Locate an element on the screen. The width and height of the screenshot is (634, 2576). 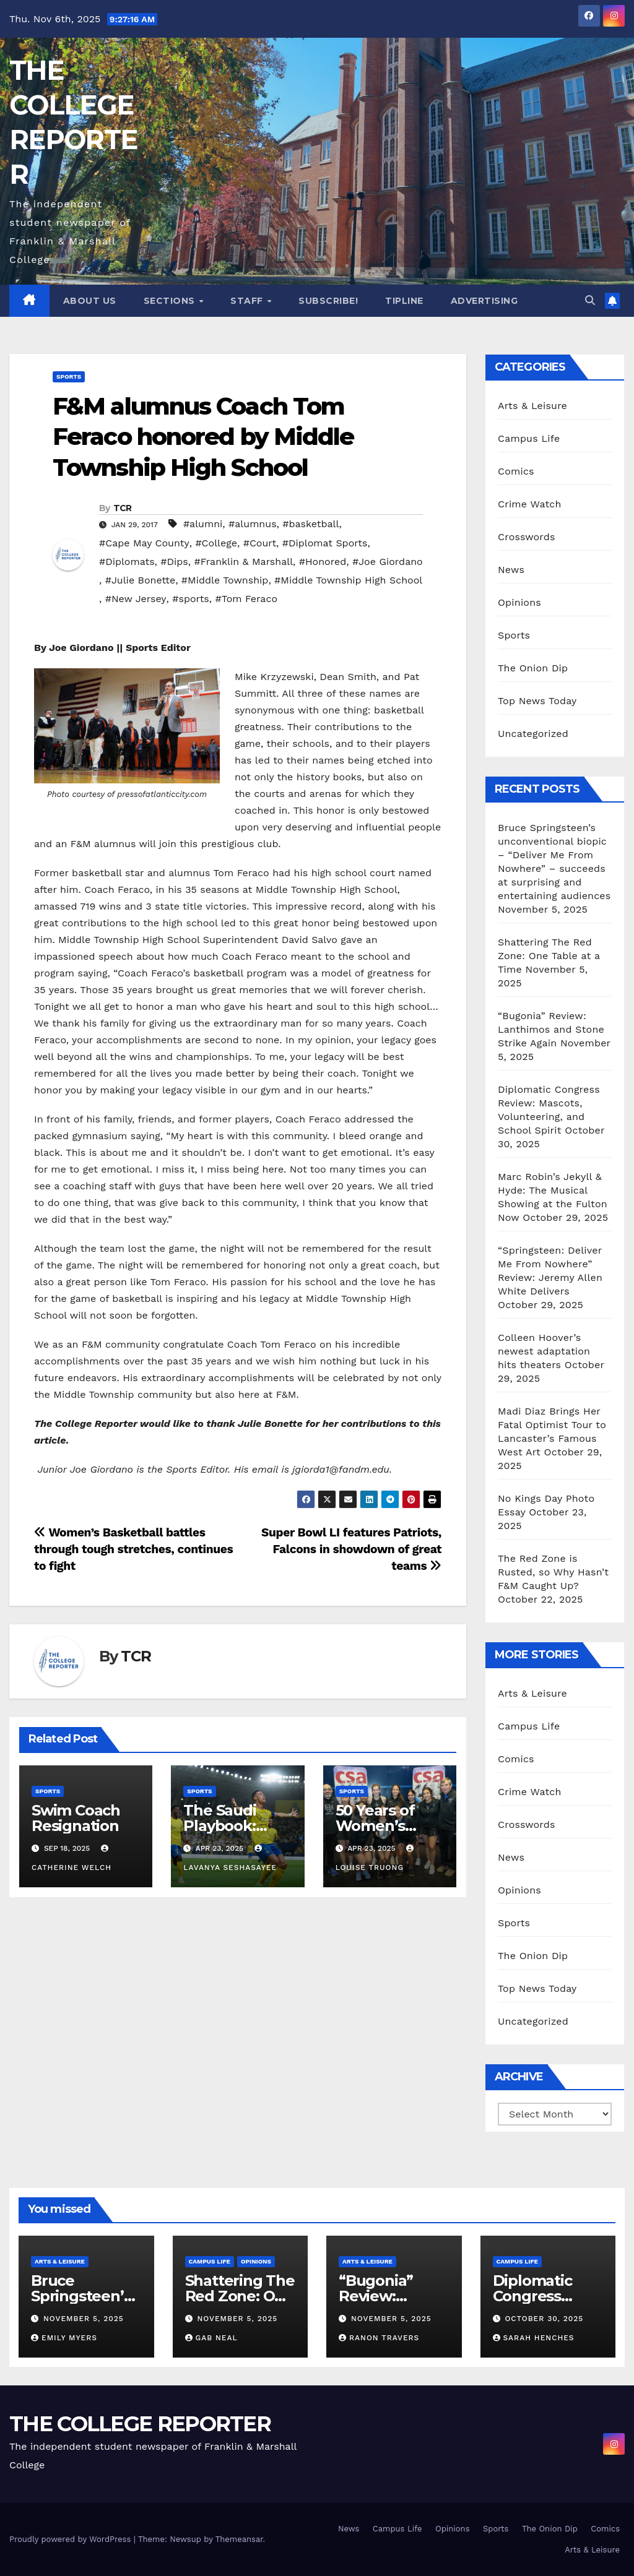
Ranon Travers is located at coordinates (379, 2337).